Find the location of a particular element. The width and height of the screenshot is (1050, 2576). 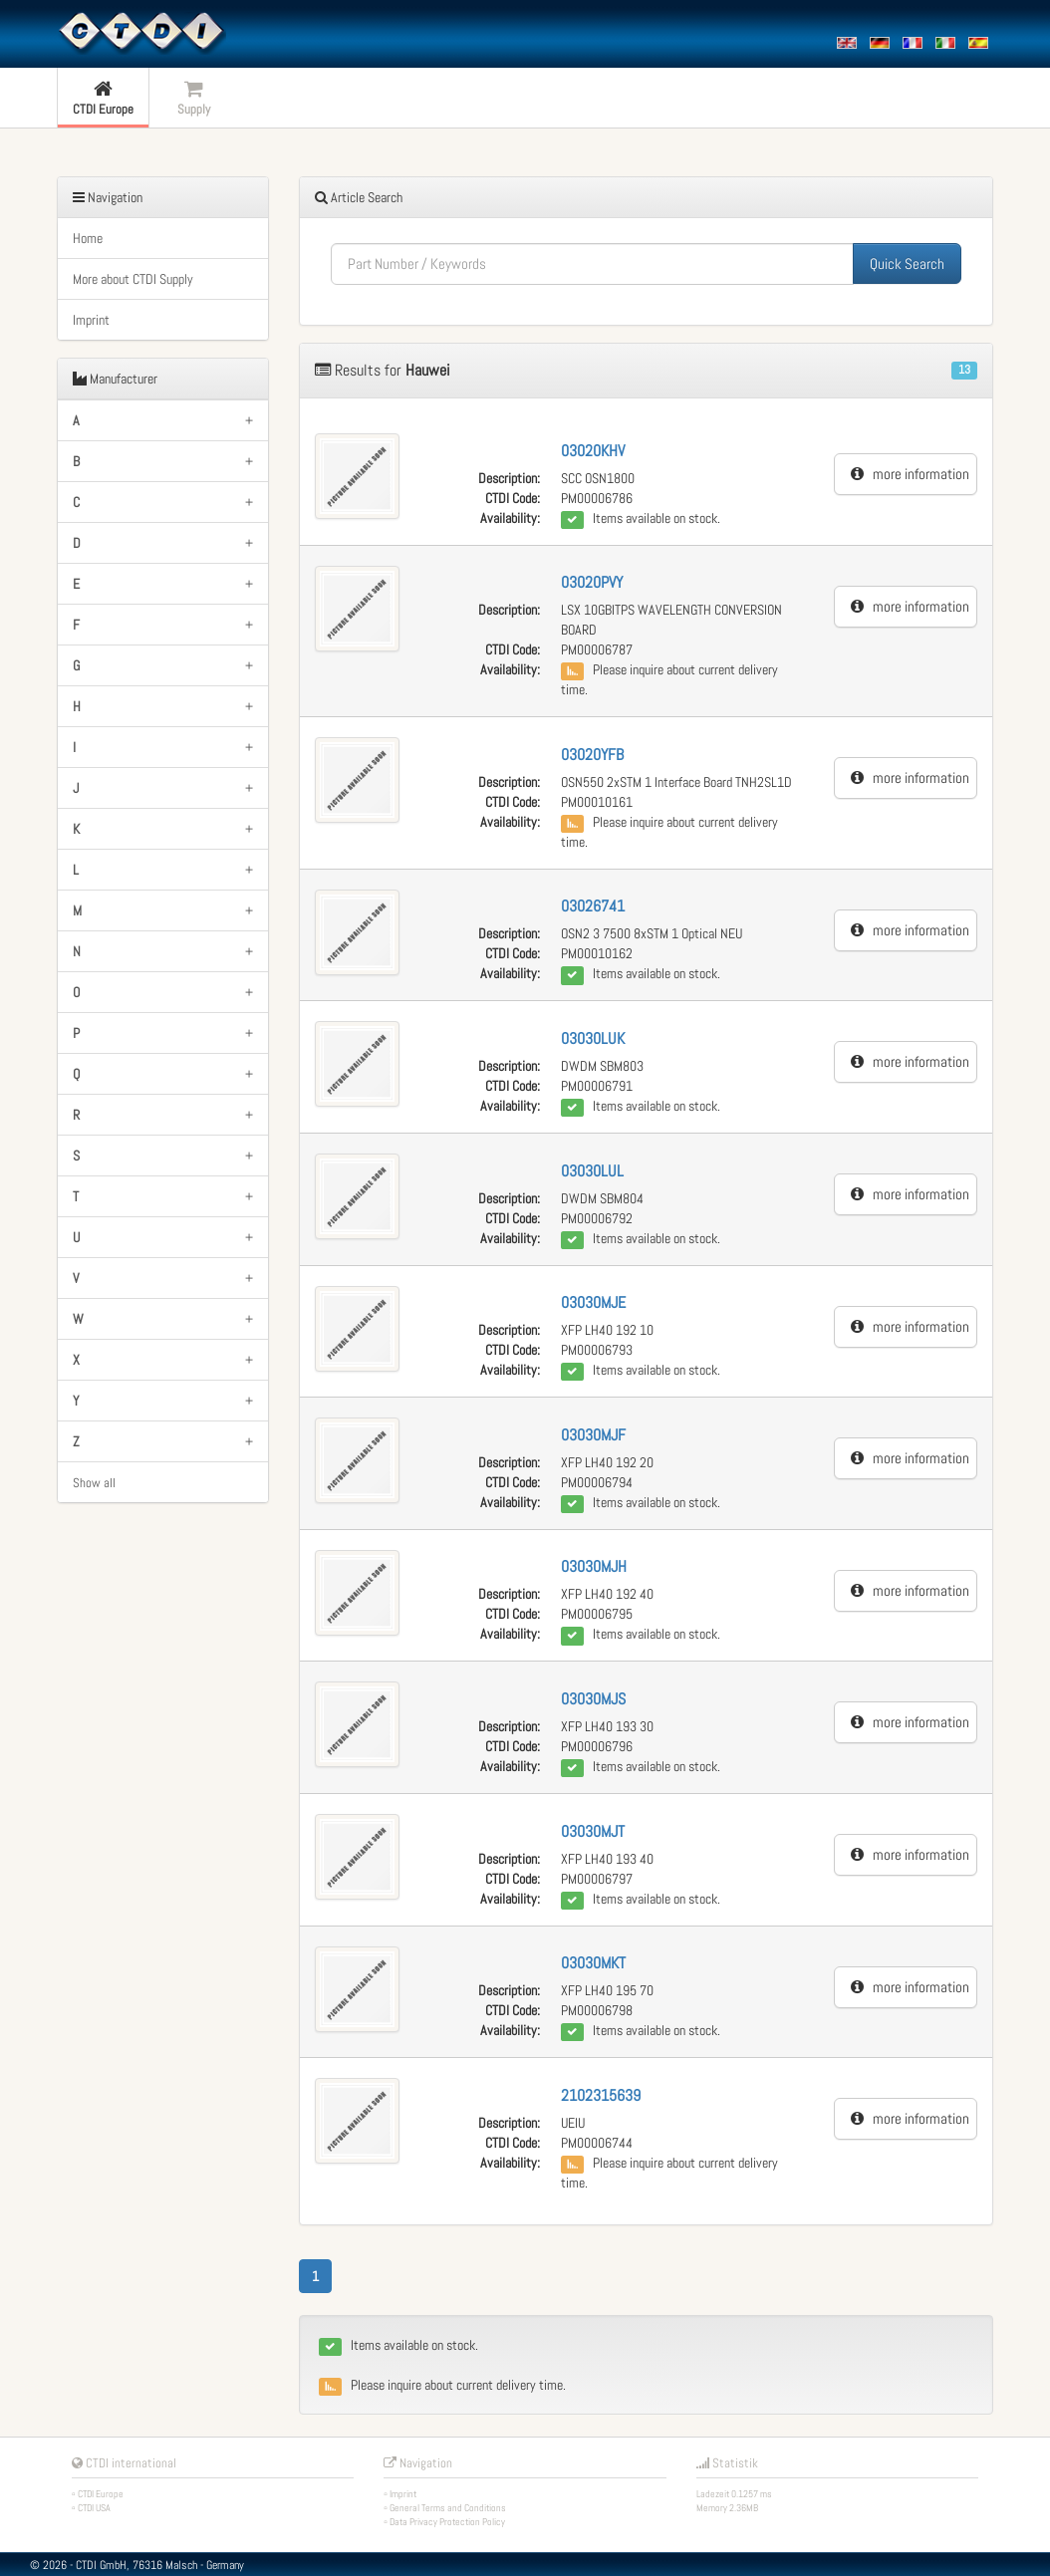

CTDI USA is located at coordinates (94, 2507).